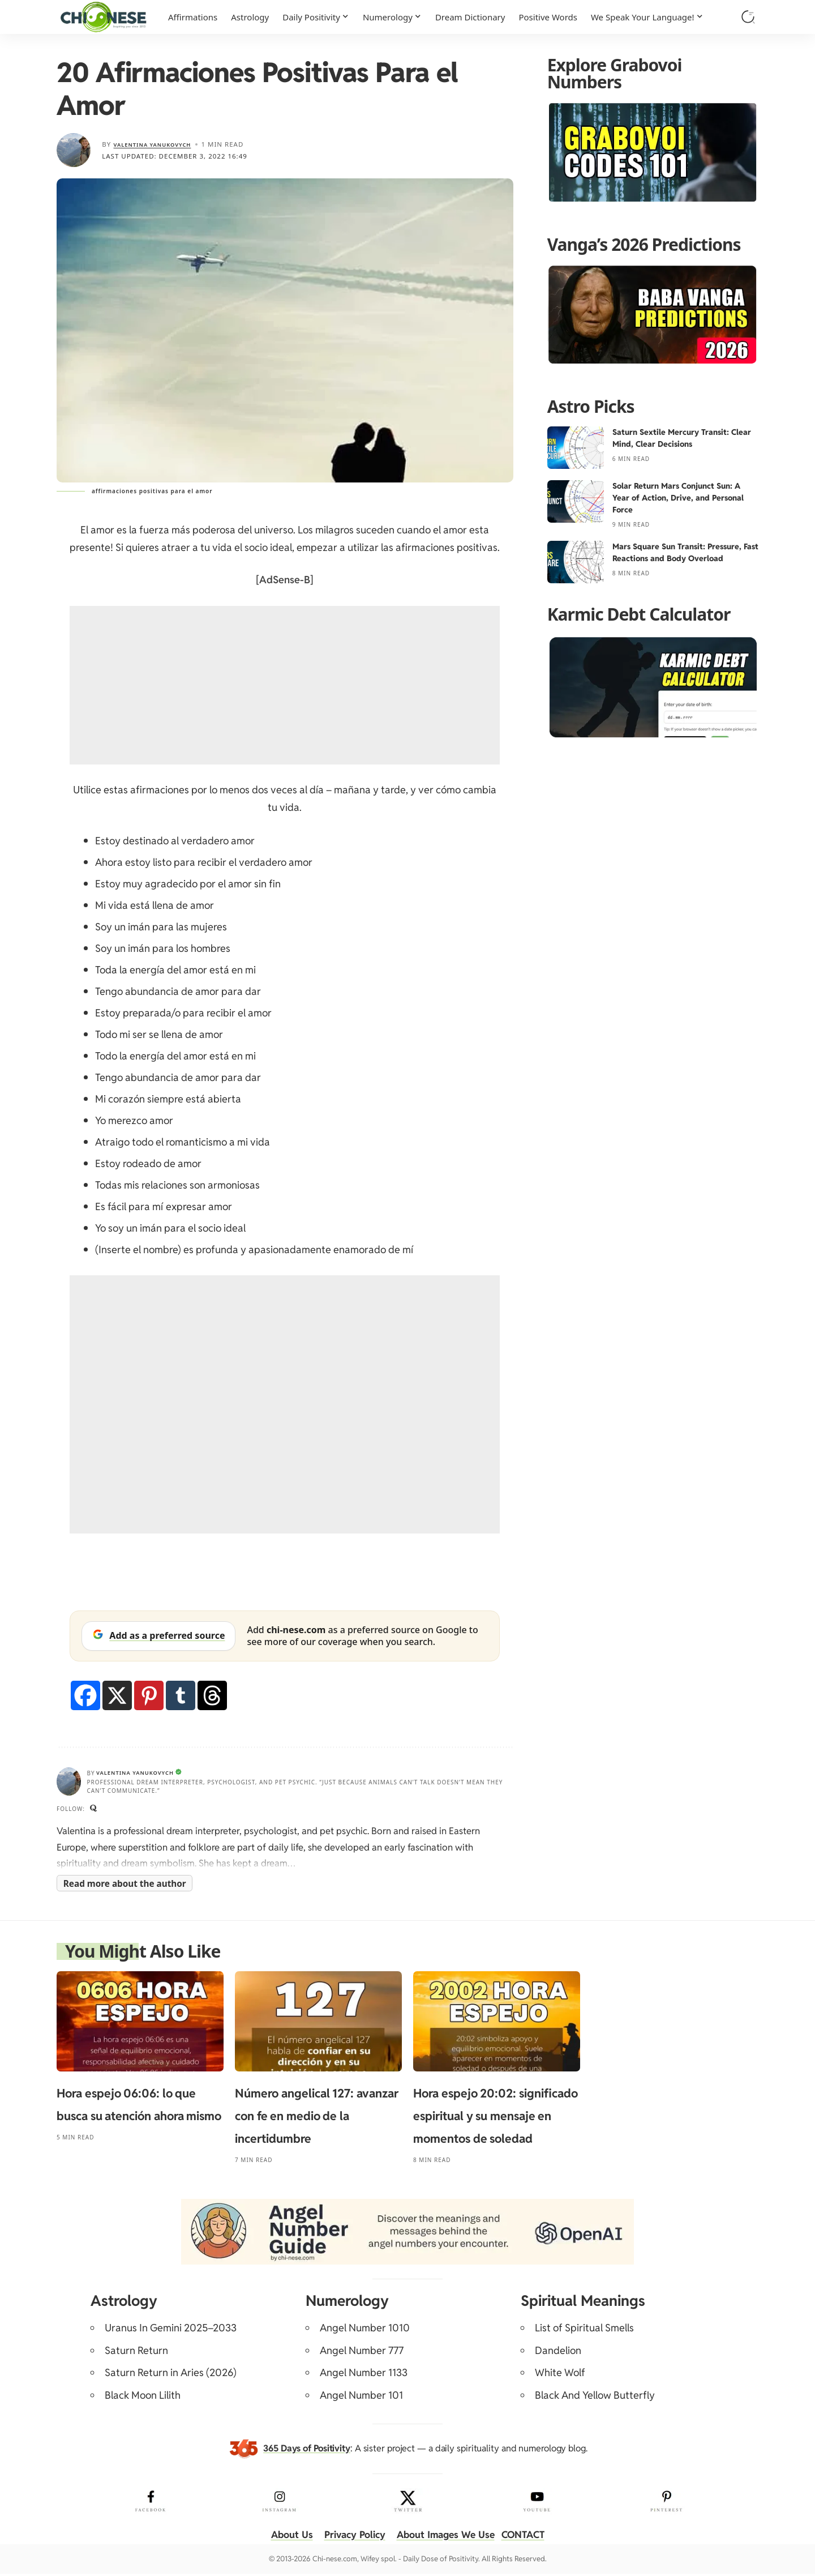  I want to click on [Quora], so click(94, 1810).